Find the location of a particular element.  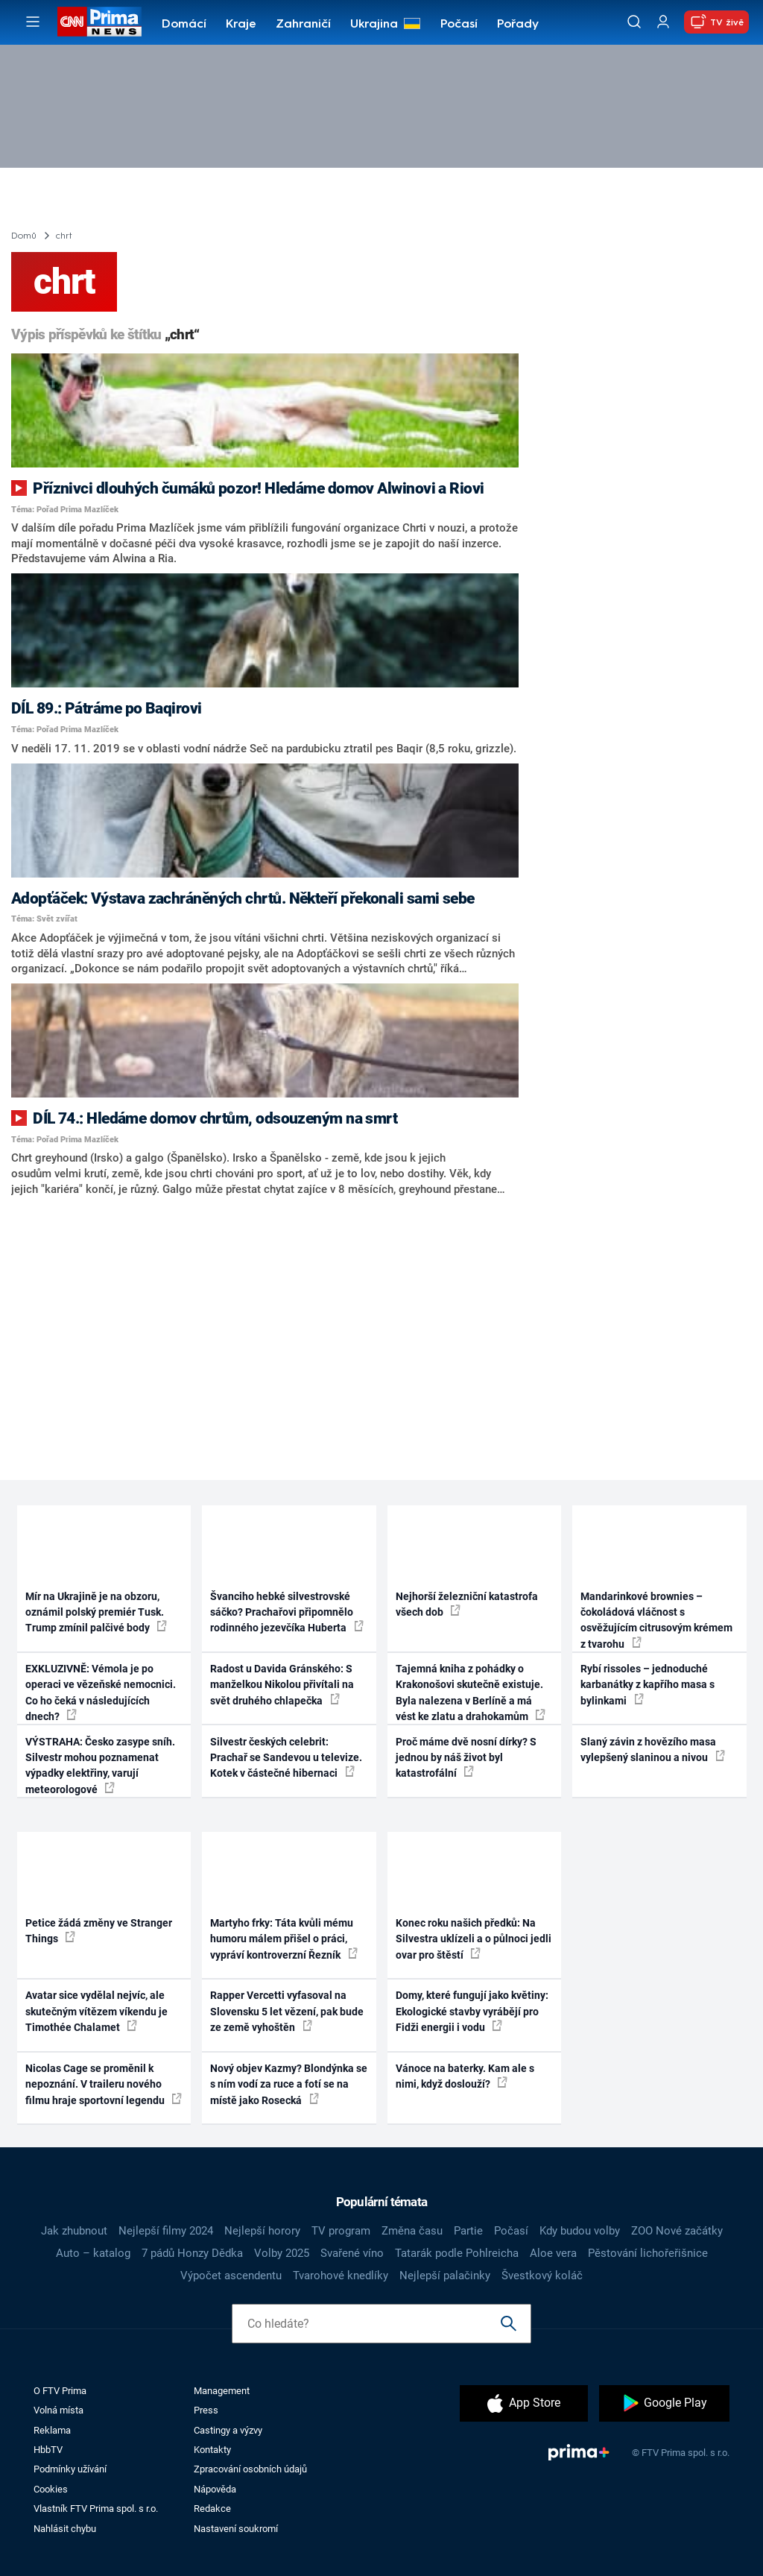

Konec roku našich předků: Na Silvestra uklízeli a o půlnoci jedli ovar pro štěstí is located at coordinates (473, 1939).